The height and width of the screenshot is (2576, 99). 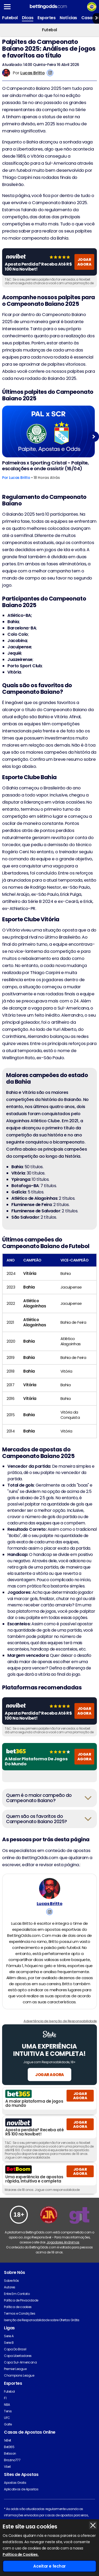 What do you see at coordinates (19, 2375) in the screenshot?
I see `Champions League` at bounding box center [19, 2375].